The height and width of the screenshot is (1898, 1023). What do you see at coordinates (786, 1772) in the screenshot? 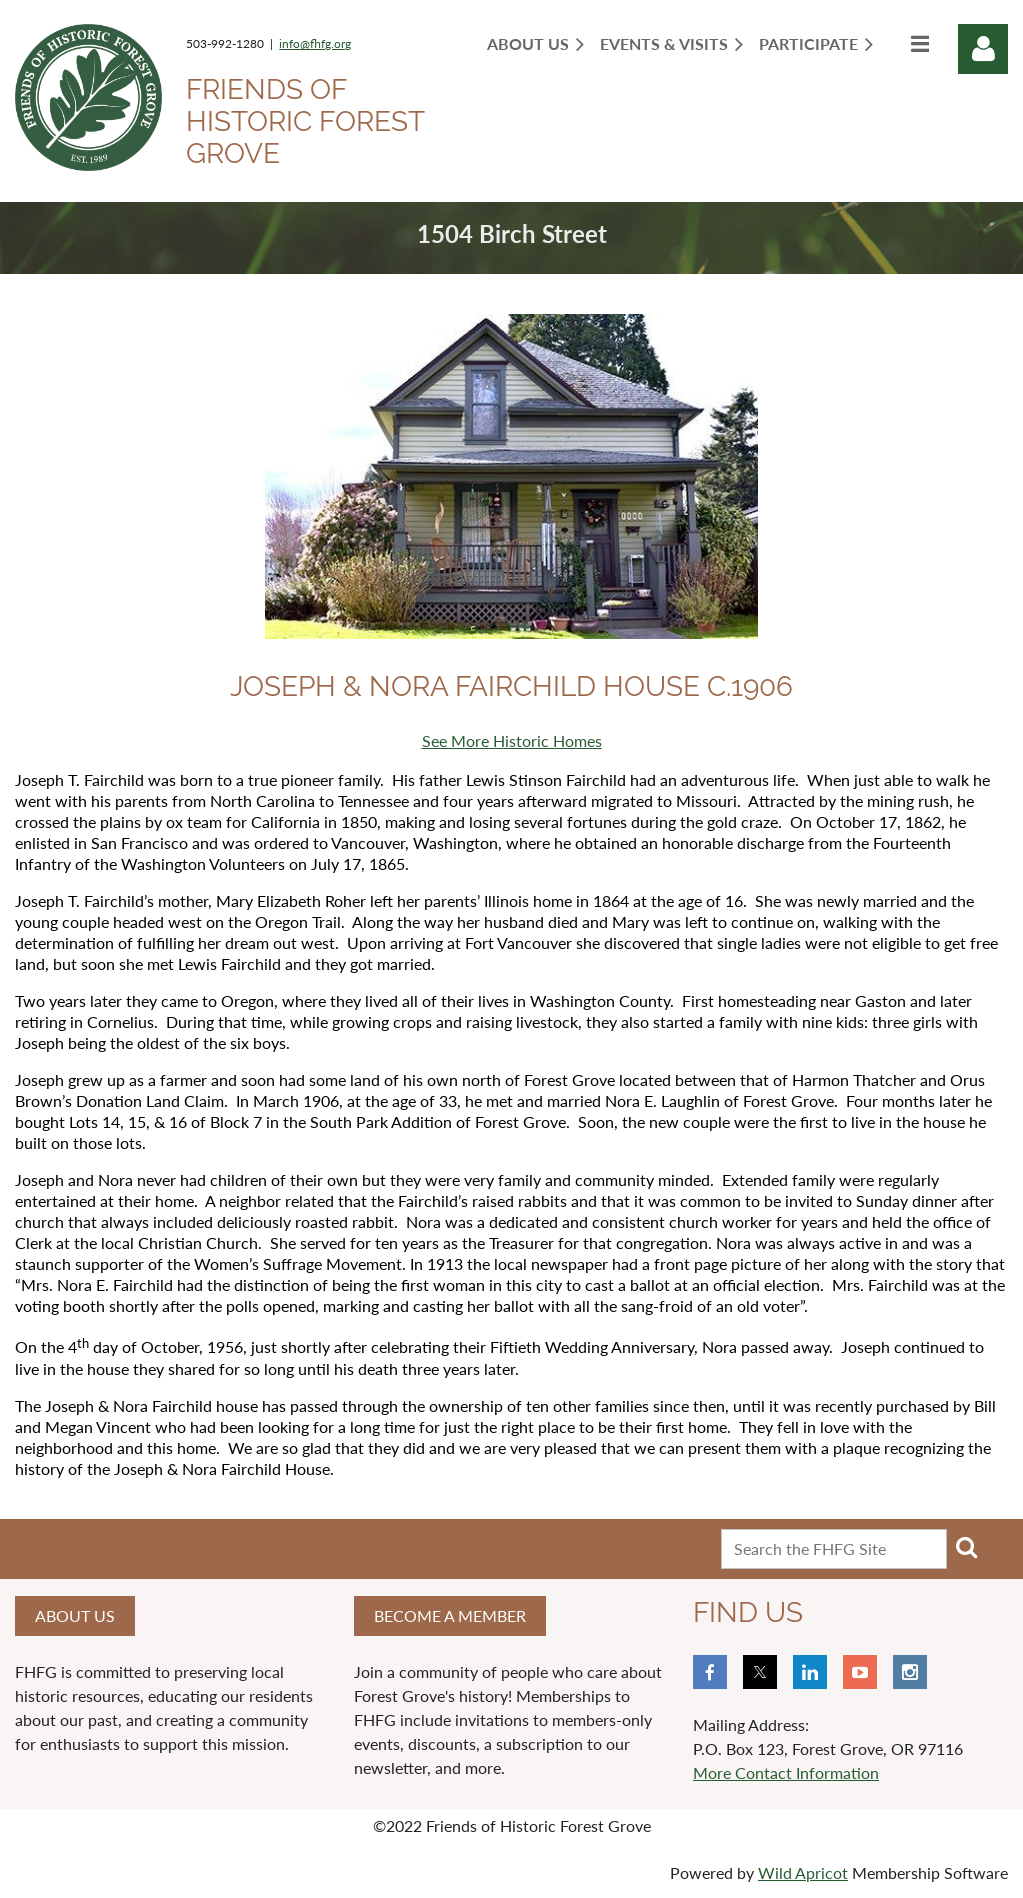
I see `More Contact Information` at bounding box center [786, 1772].